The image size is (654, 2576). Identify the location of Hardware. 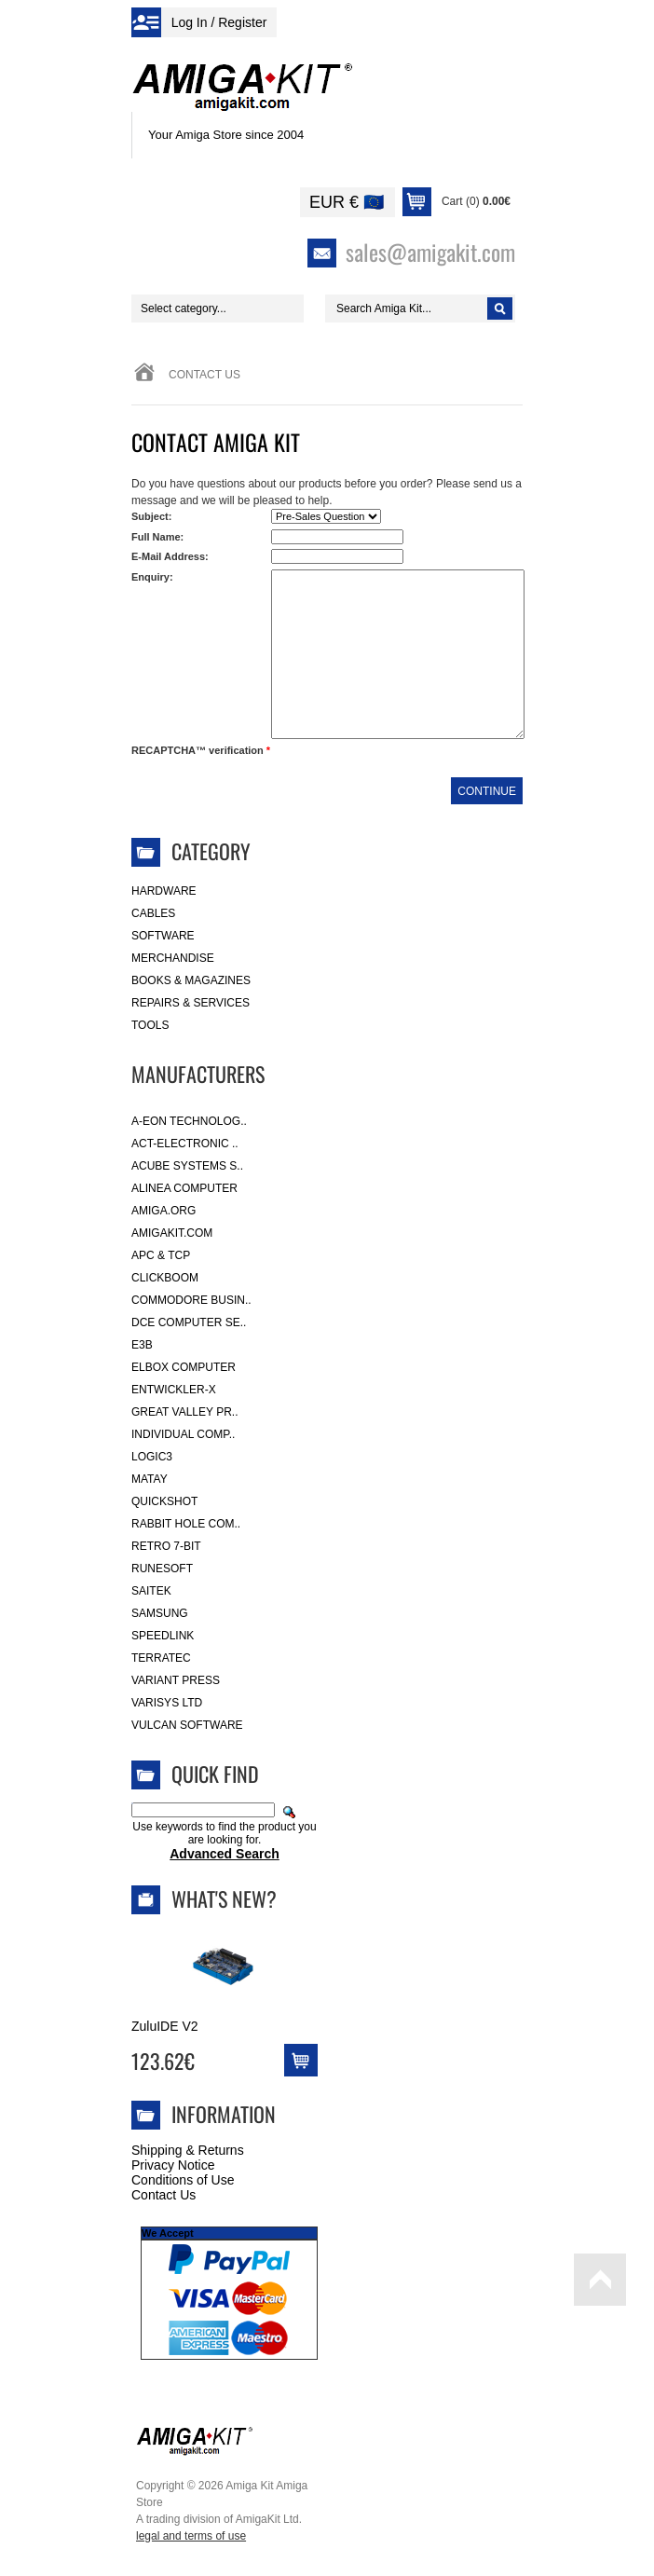
(164, 890).